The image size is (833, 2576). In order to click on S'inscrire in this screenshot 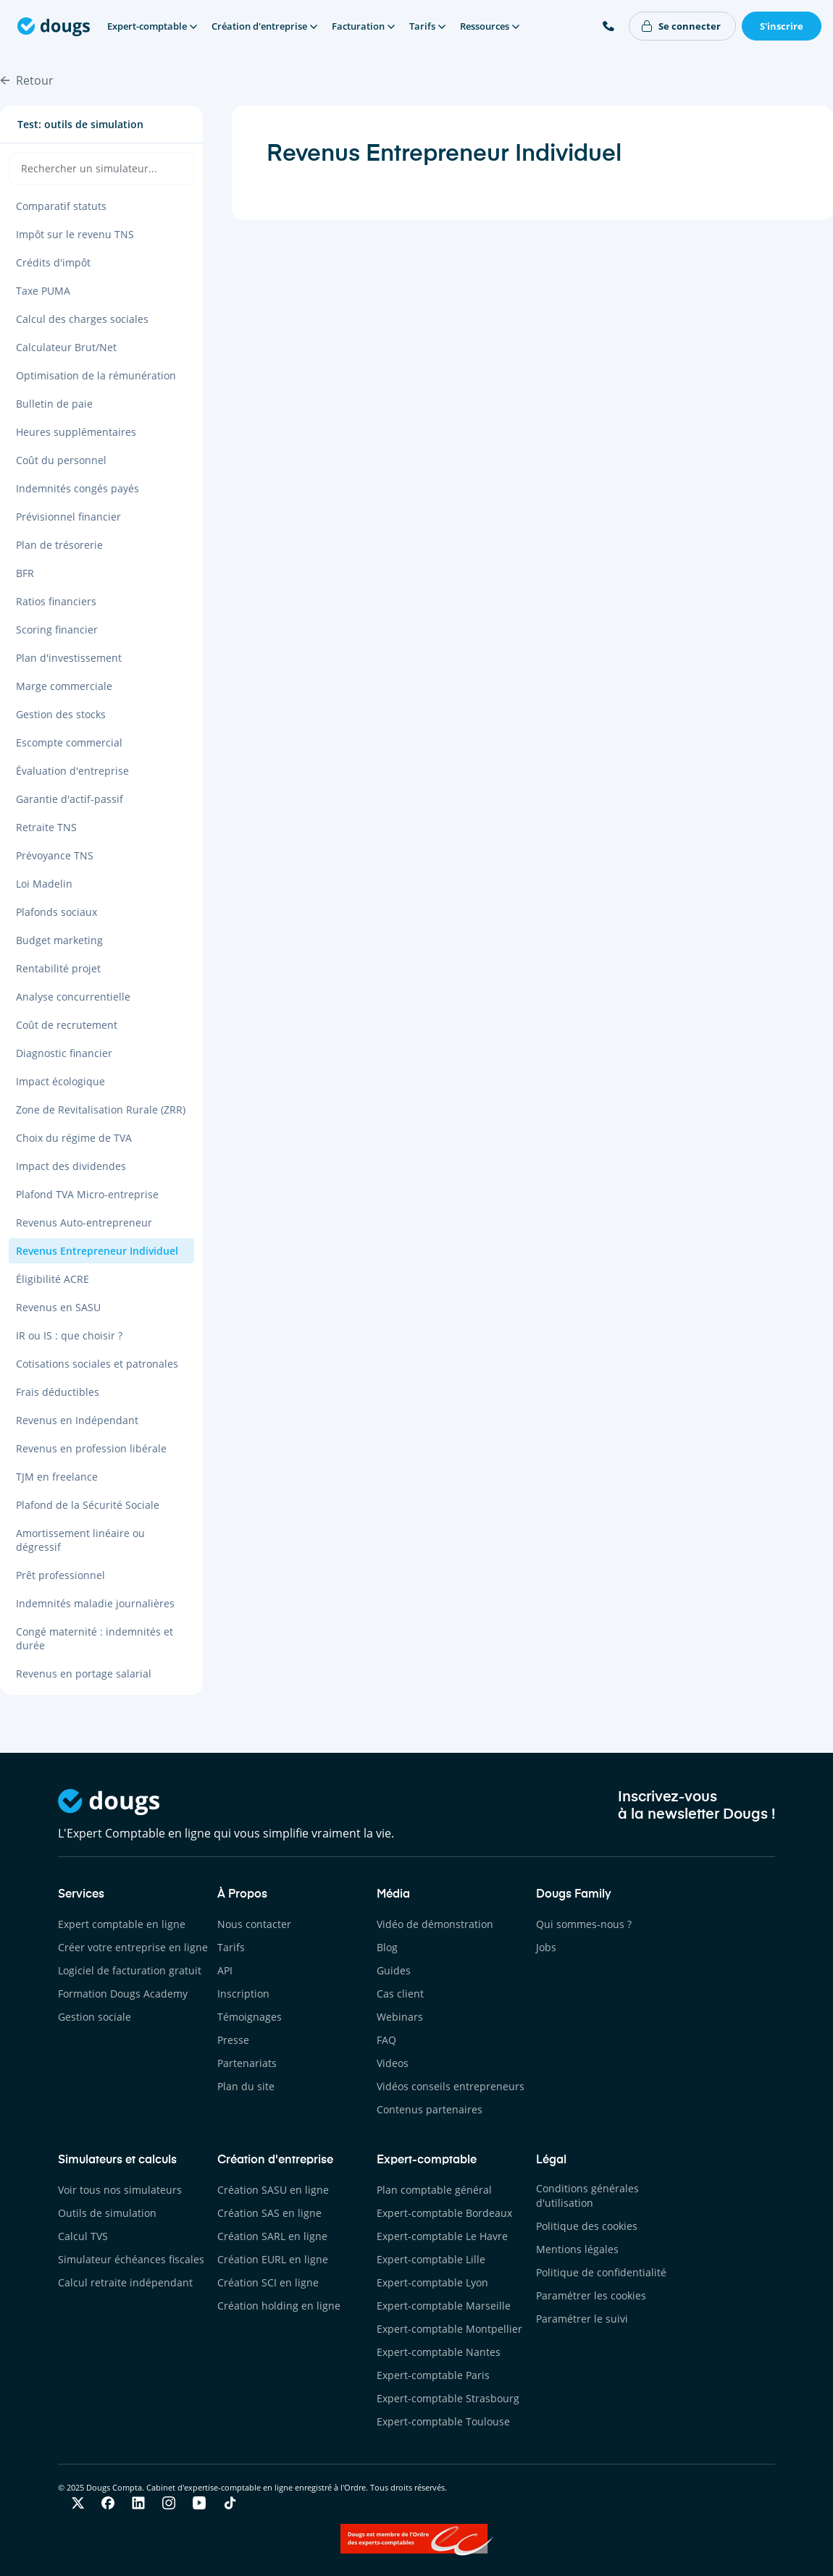, I will do `click(781, 26)`.